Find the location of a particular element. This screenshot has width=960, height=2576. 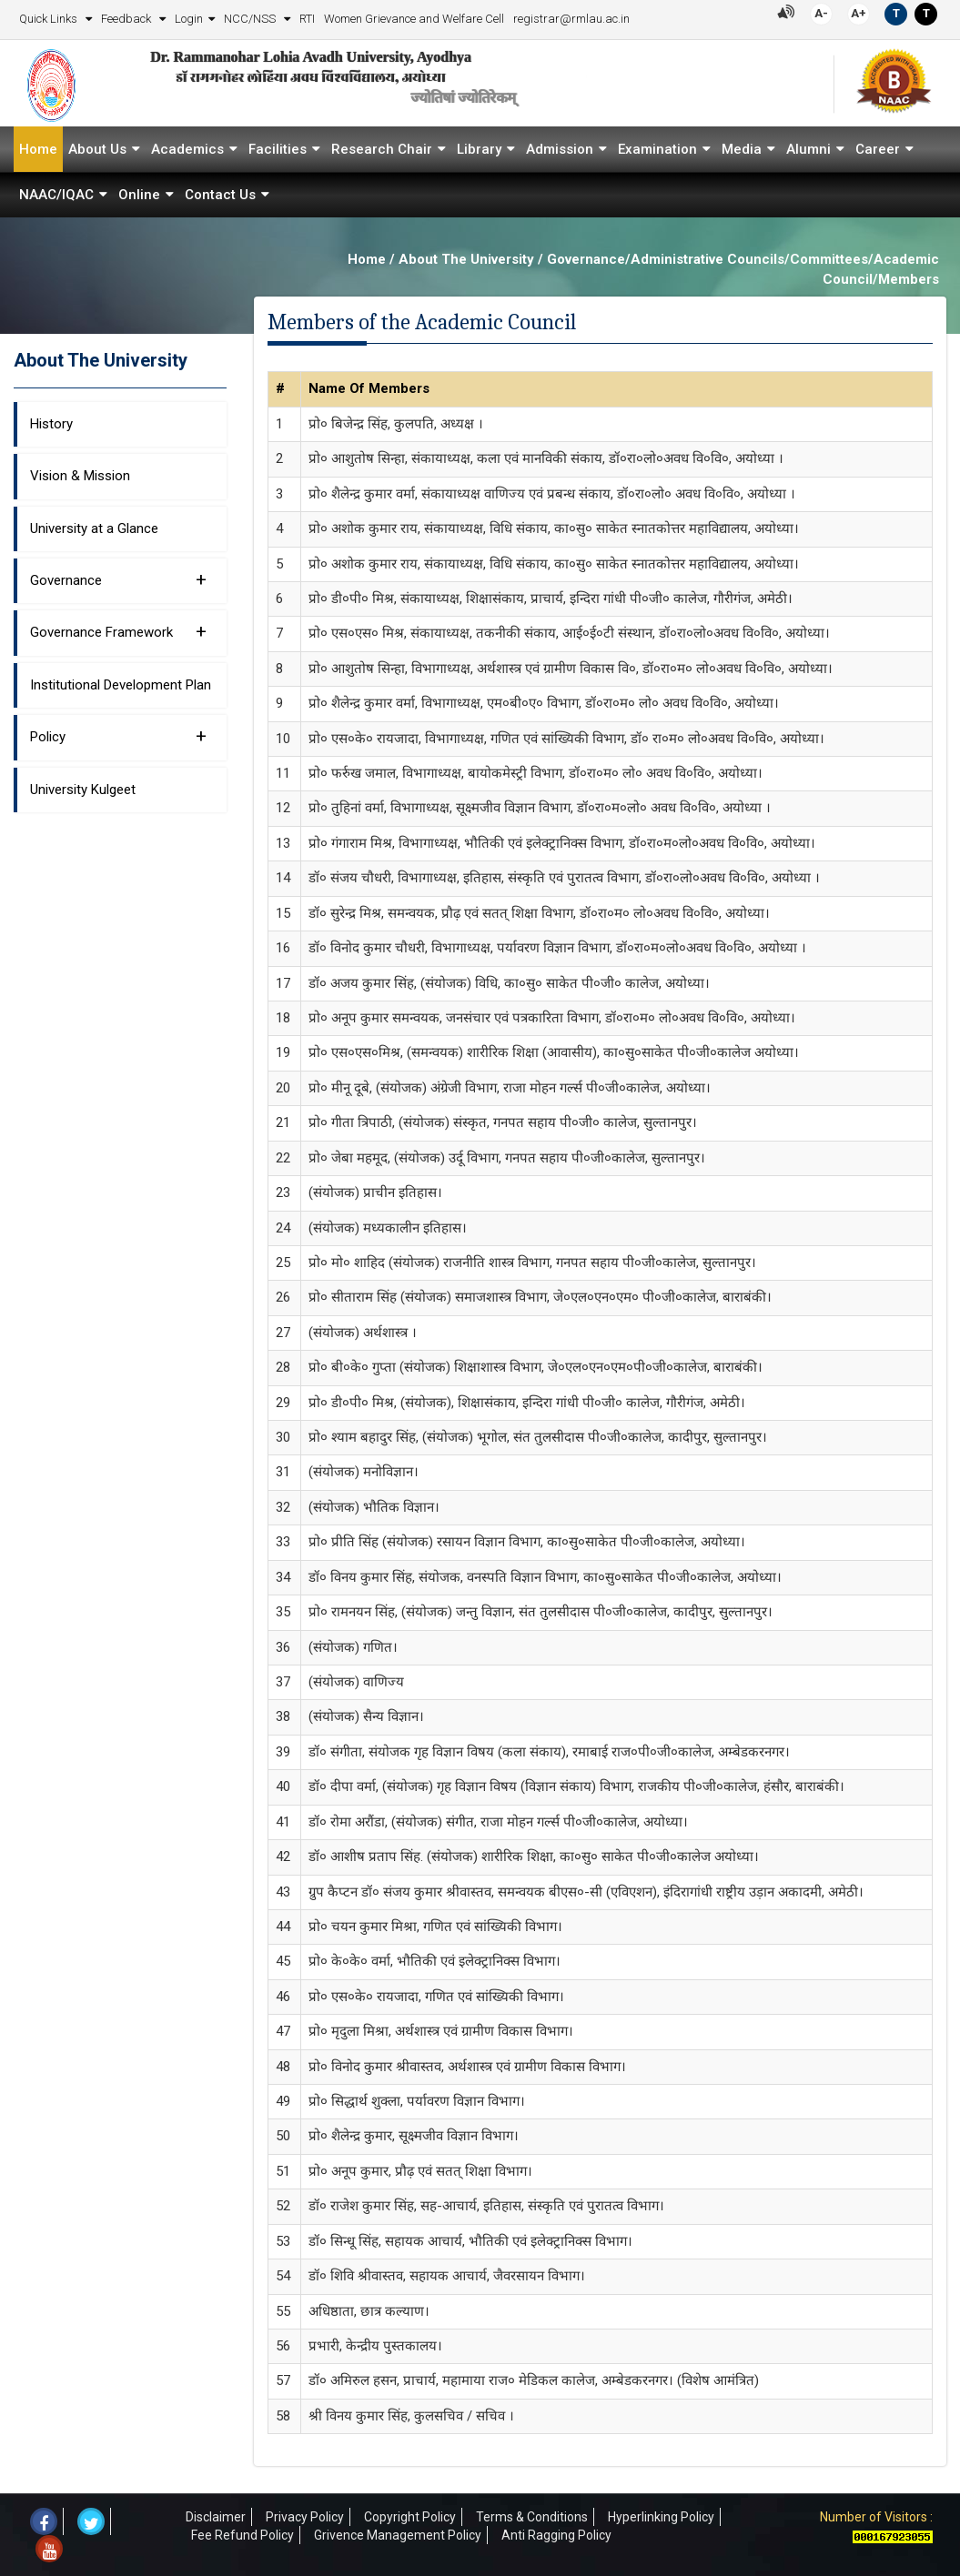

Copyright Policy is located at coordinates (410, 2517).